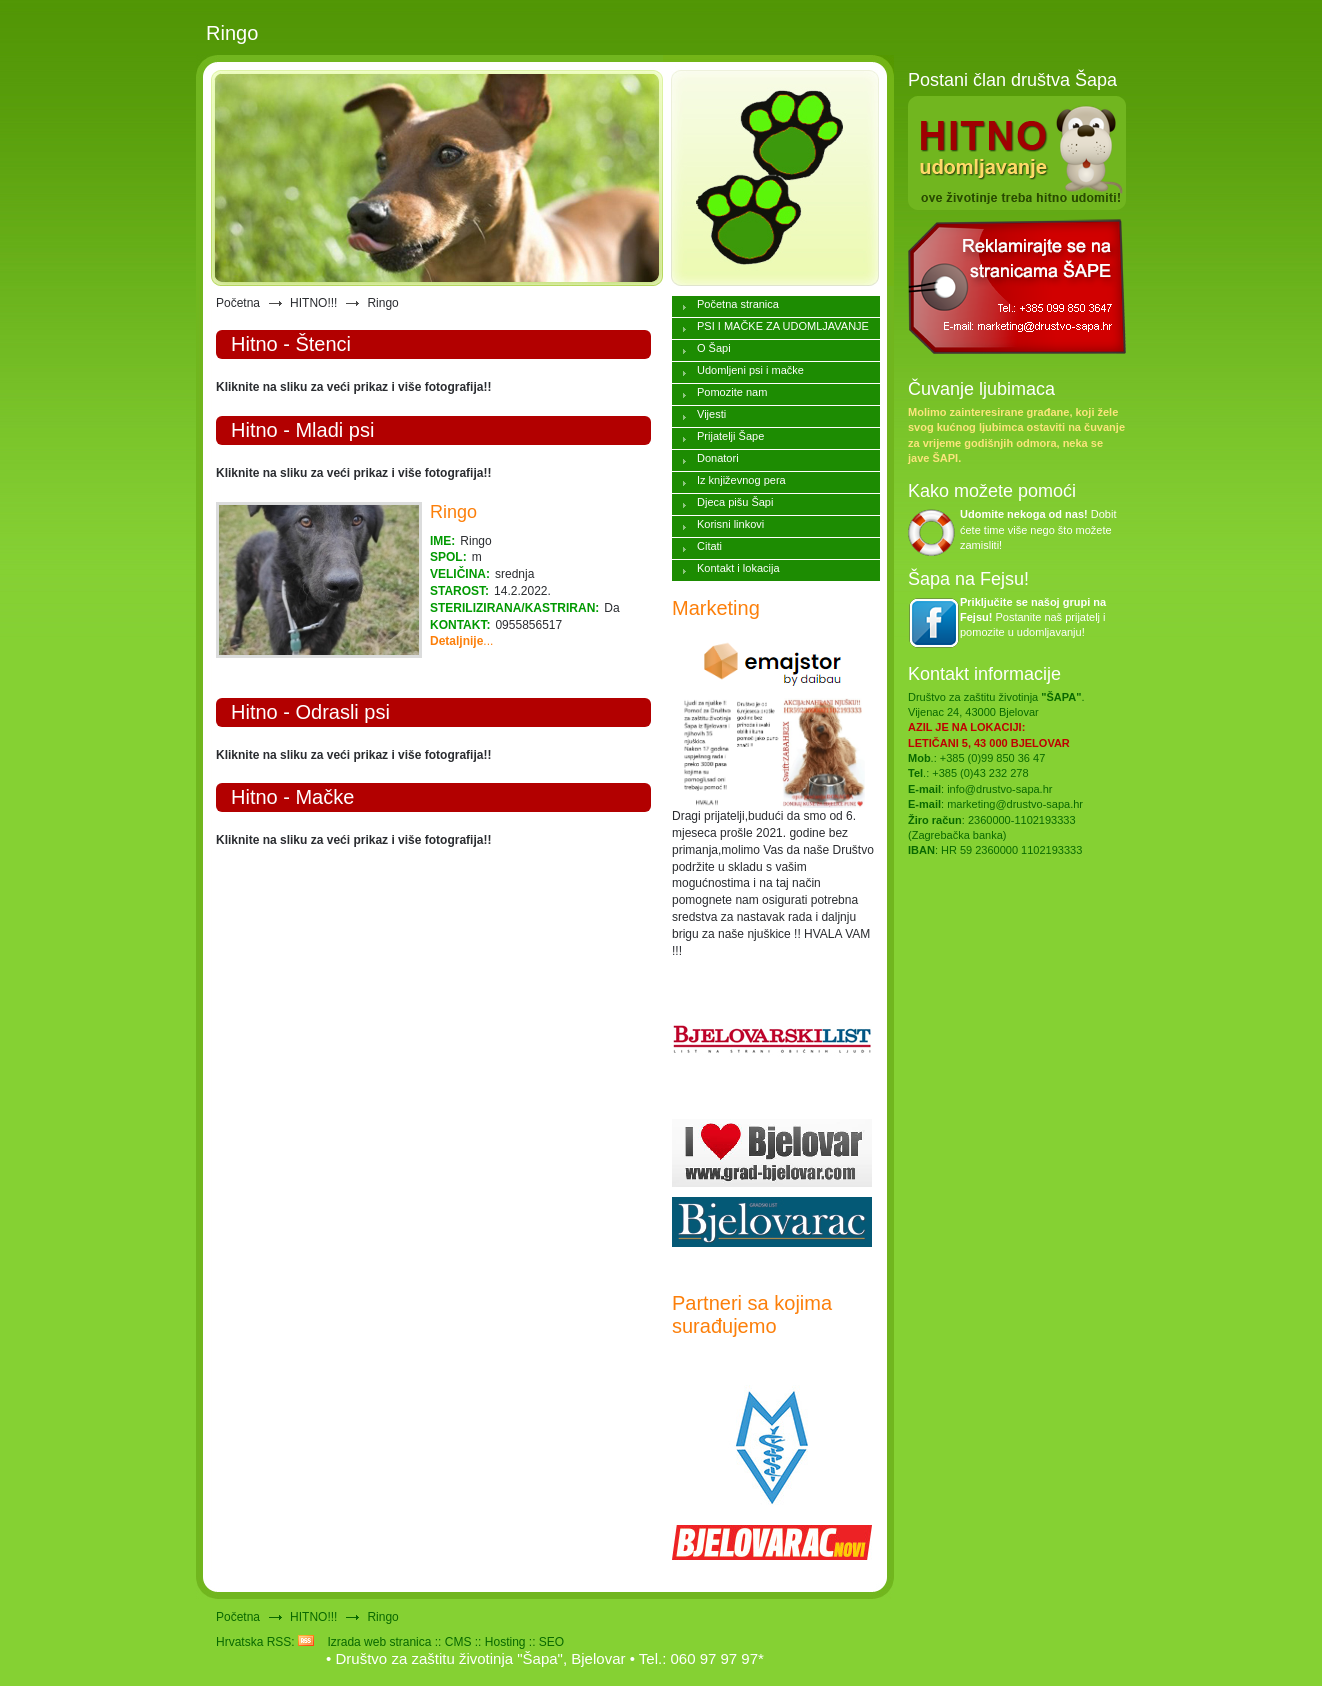 The width and height of the screenshot is (1322, 1686). Describe the element at coordinates (505, 1642) in the screenshot. I see `Hosting` at that location.